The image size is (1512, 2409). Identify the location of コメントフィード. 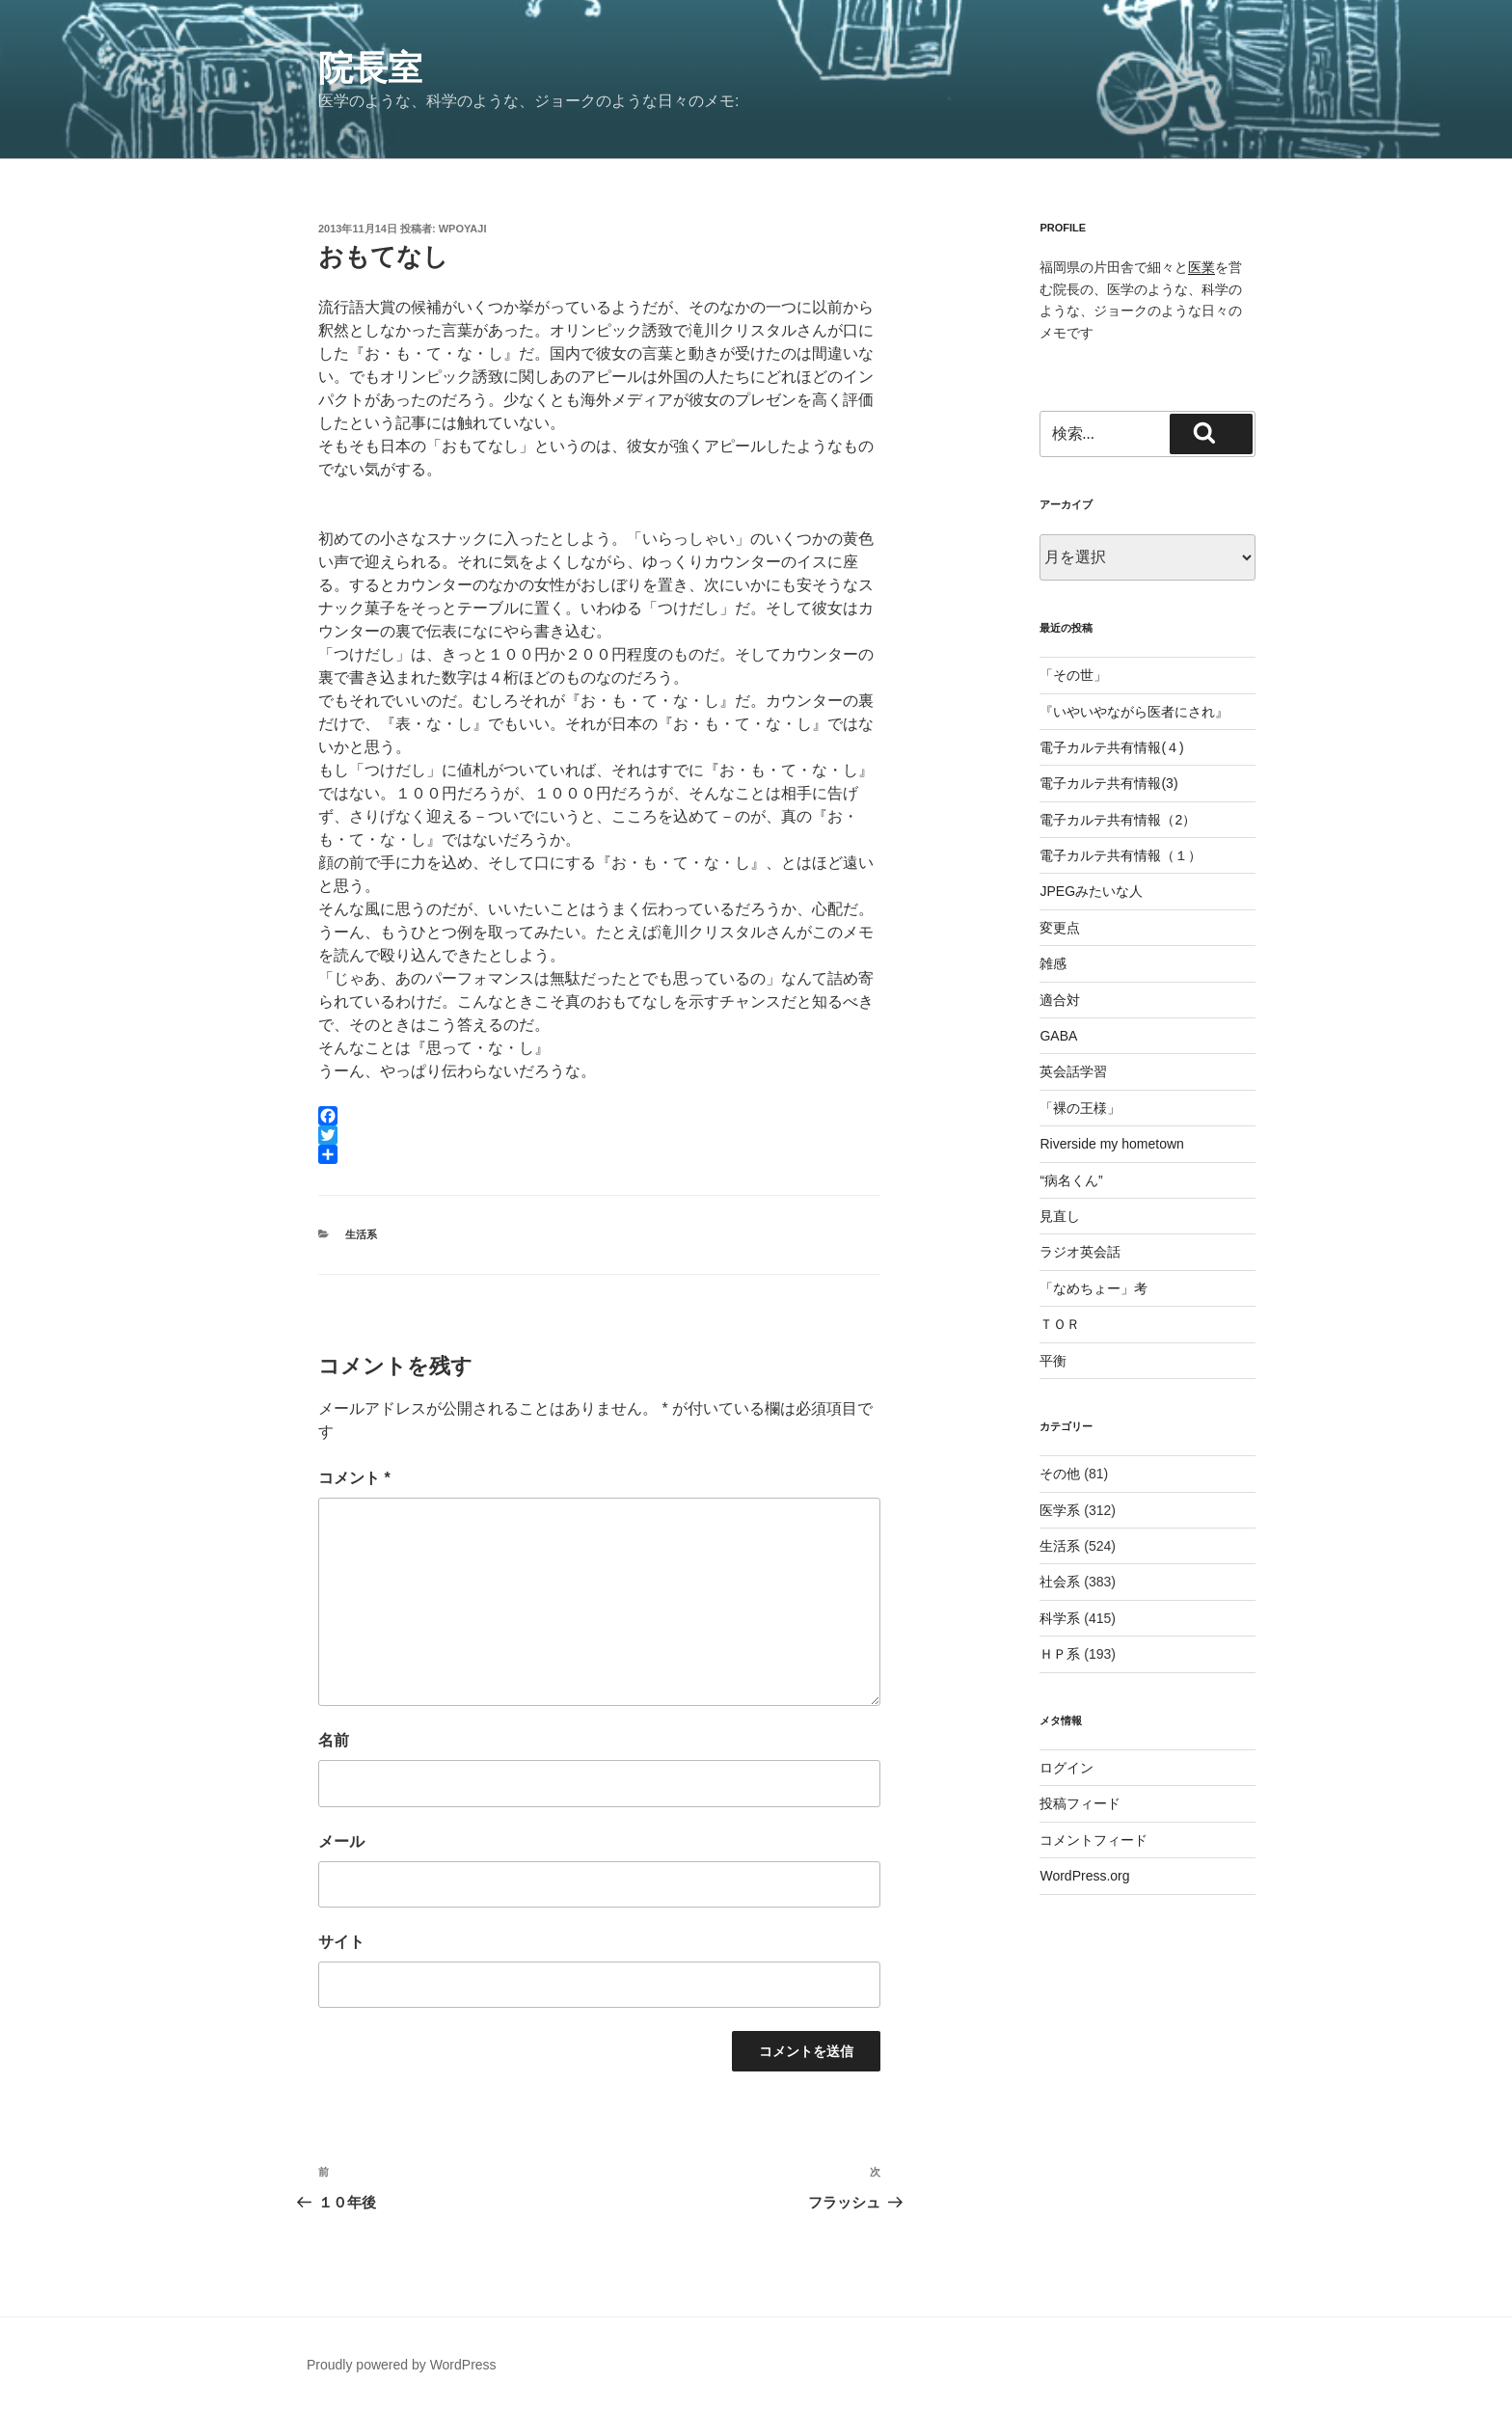
(1094, 1840).